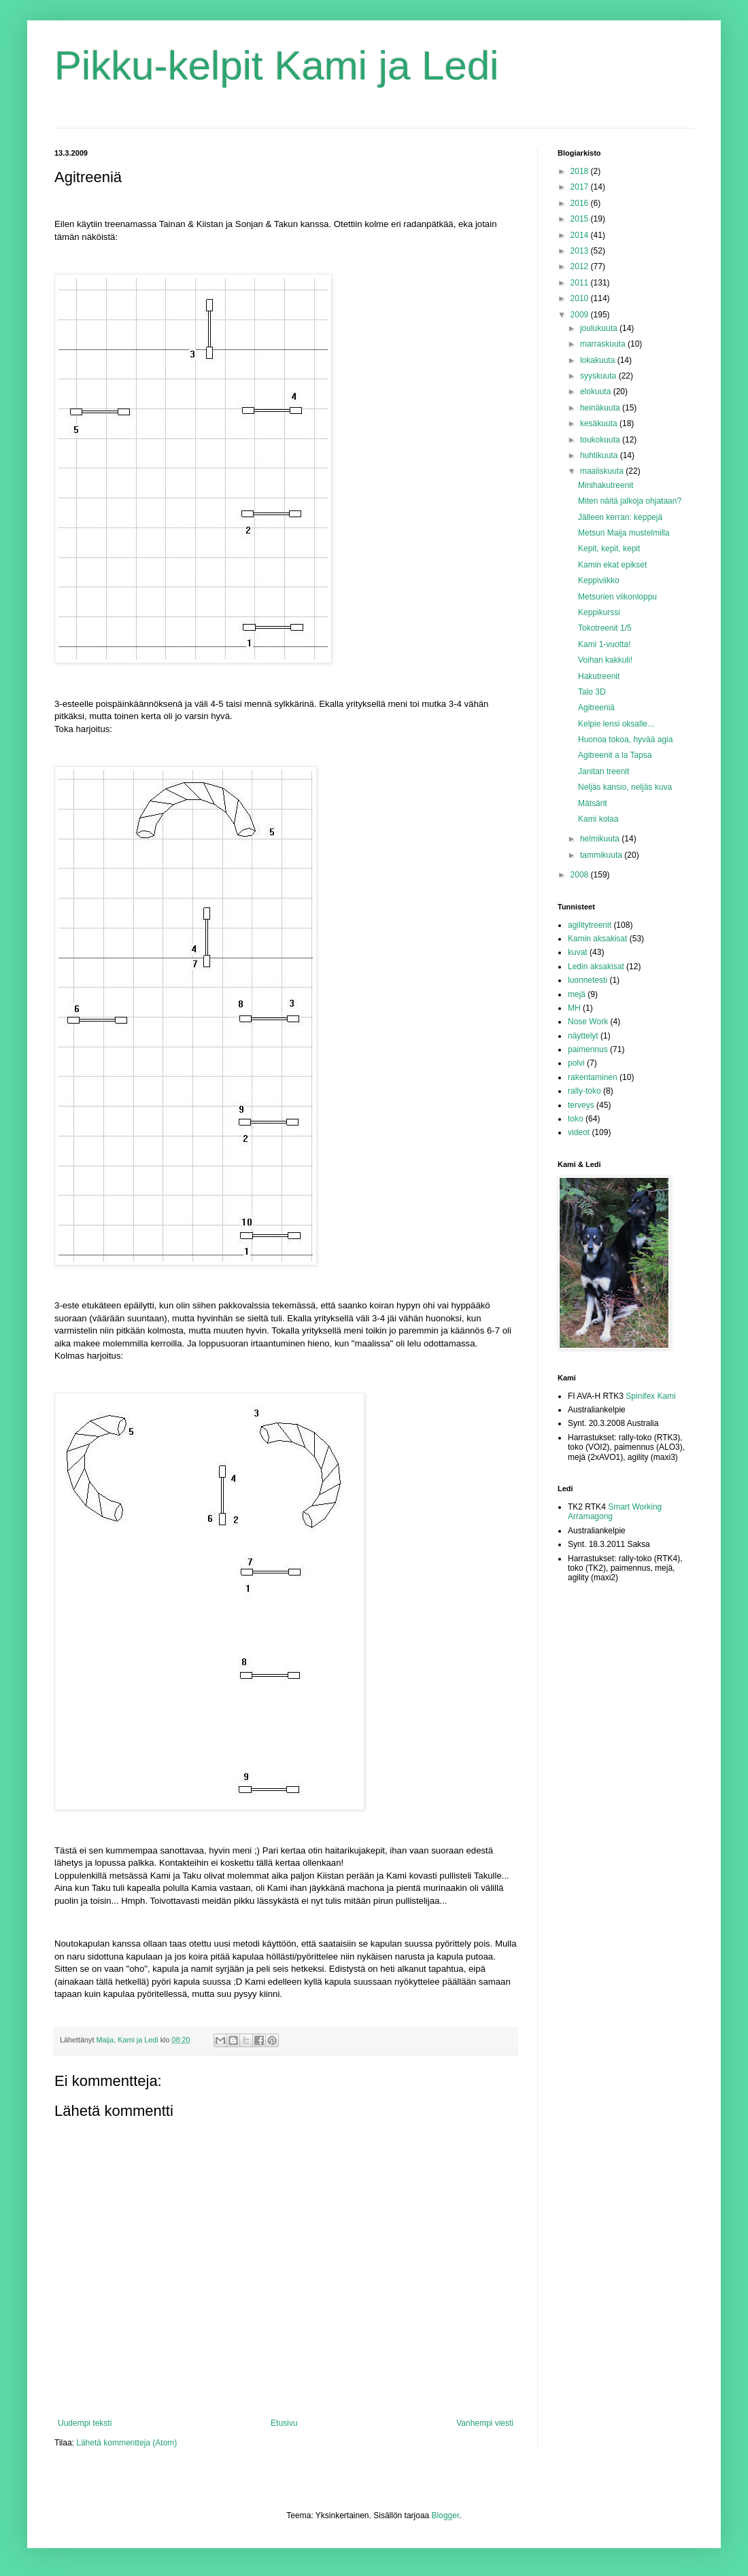 This screenshot has height=2576, width=748. I want to click on 2012, so click(581, 266).